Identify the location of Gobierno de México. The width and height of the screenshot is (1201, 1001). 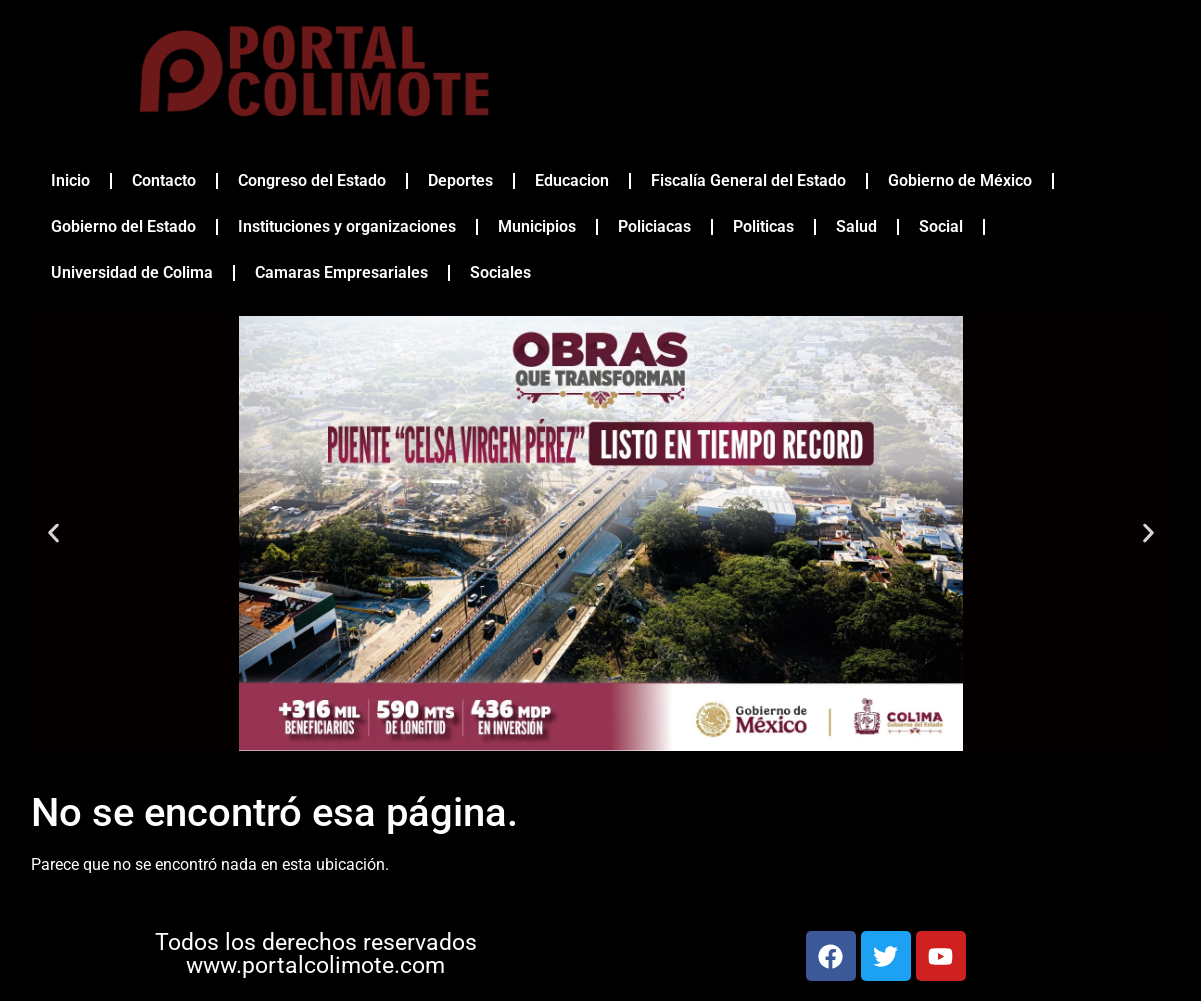
(960, 180).